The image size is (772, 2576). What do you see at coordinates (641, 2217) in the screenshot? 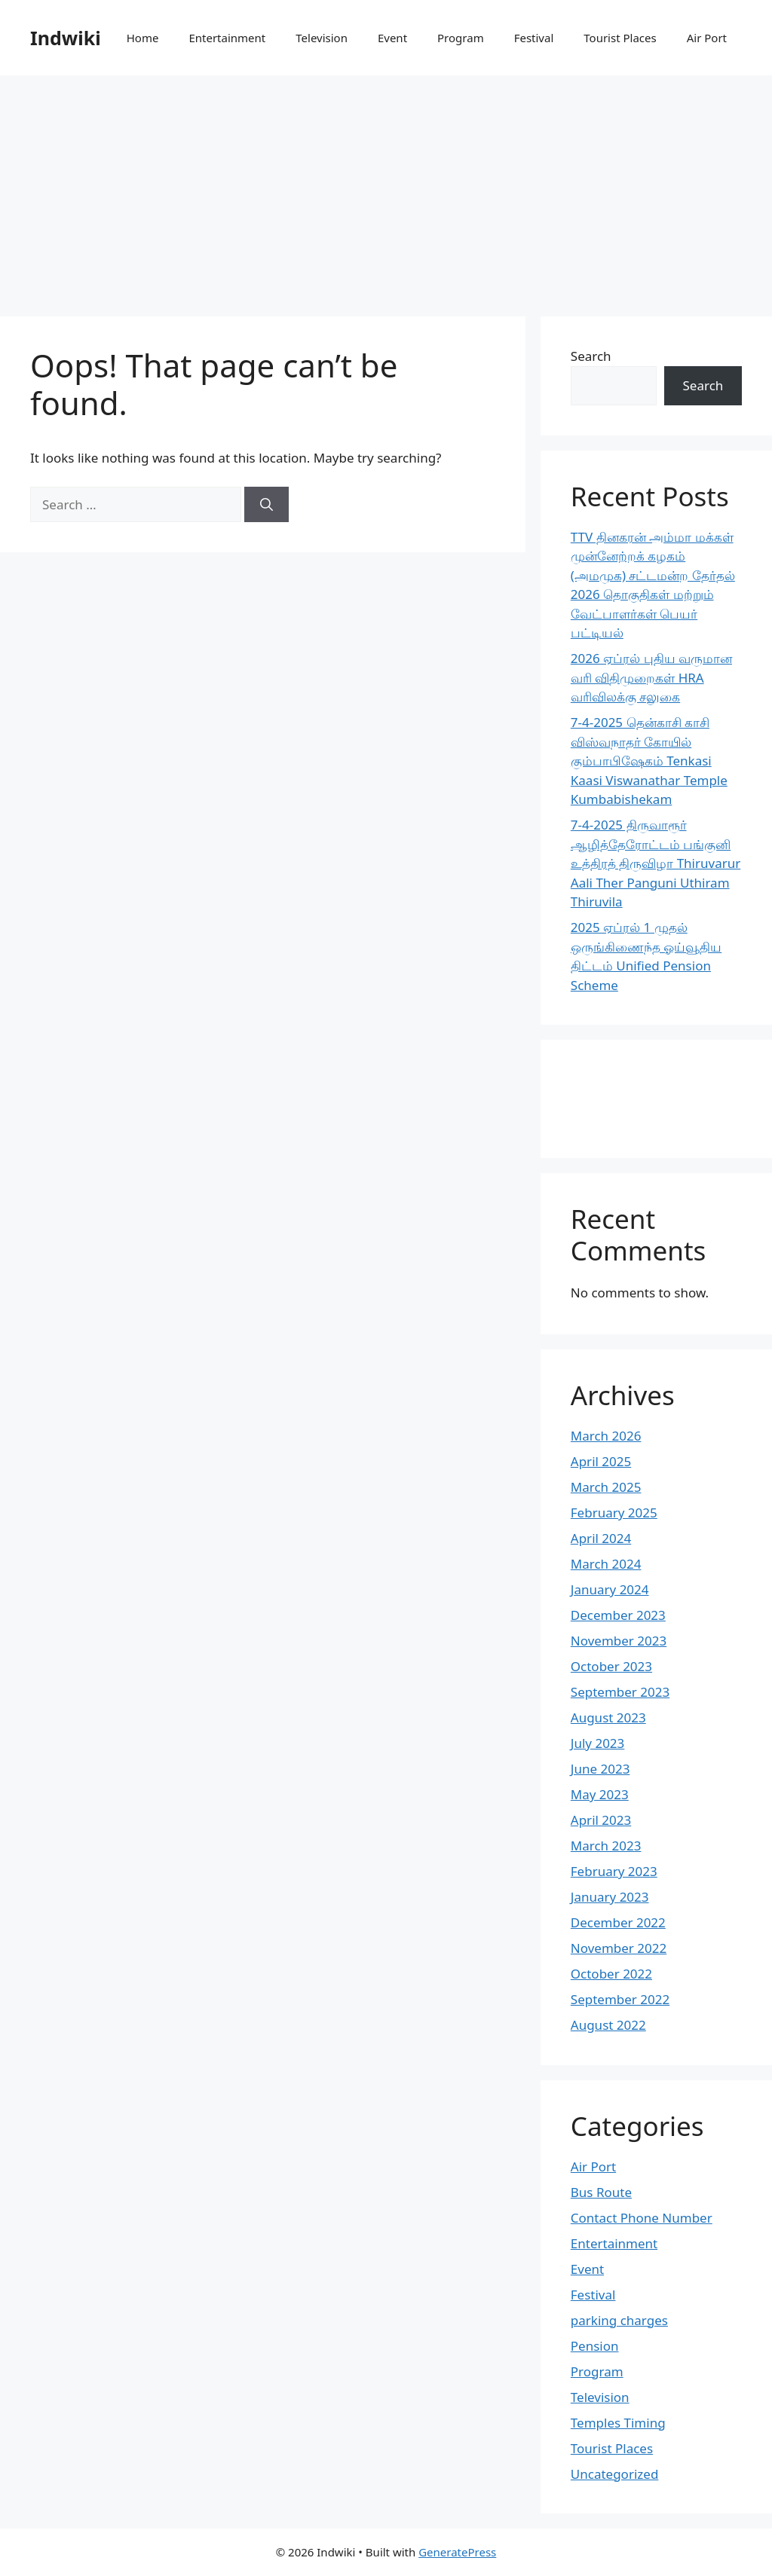
I see `Contact Phone Number` at bounding box center [641, 2217].